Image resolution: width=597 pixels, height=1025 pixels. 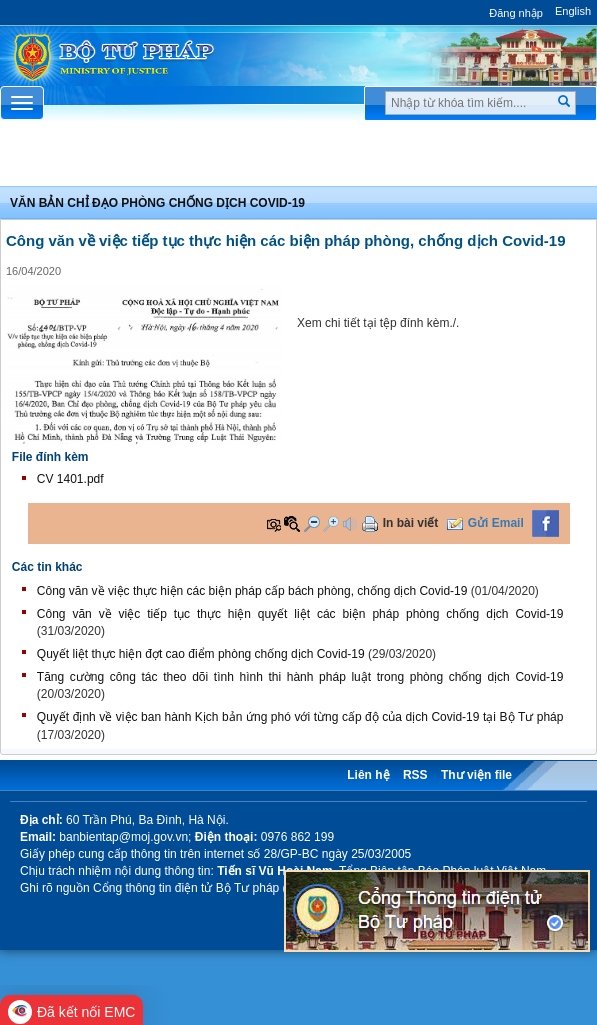 I want to click on Gửi Email, so click(x=496, y=523).